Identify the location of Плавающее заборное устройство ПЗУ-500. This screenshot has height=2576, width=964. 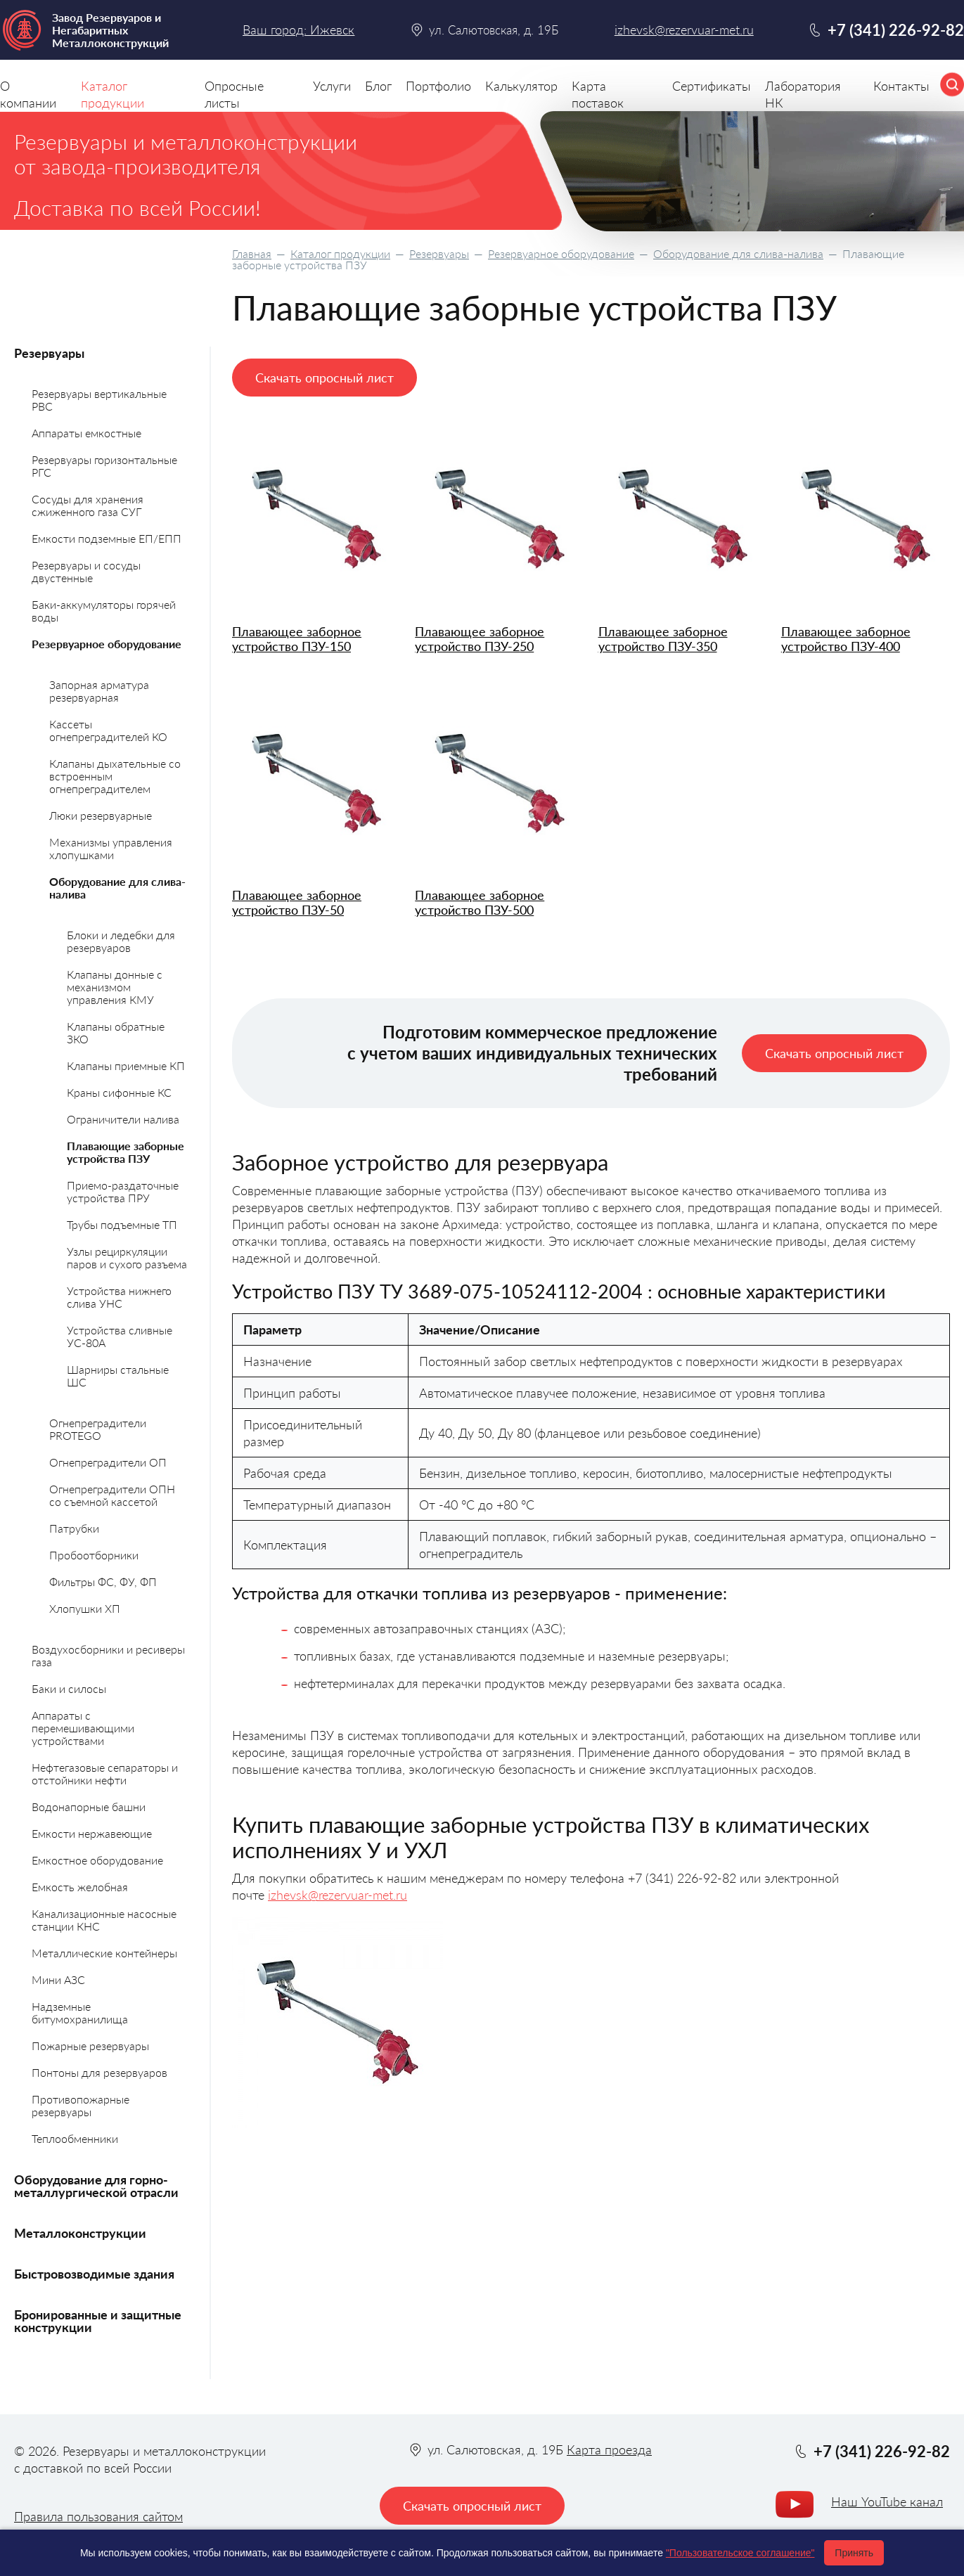
(479, 902).